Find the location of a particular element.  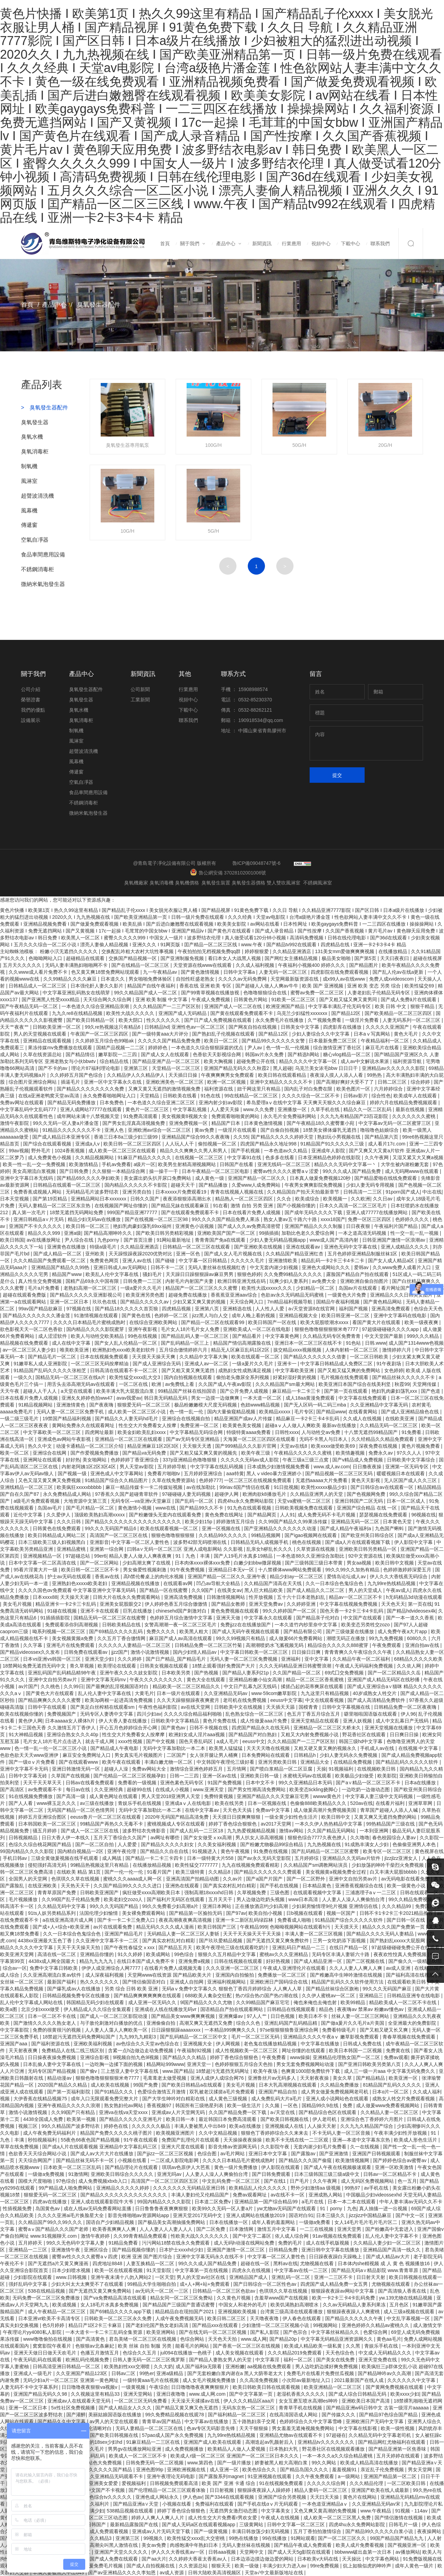

春色校园综合人妻av is located at coordinates (394, 1837).